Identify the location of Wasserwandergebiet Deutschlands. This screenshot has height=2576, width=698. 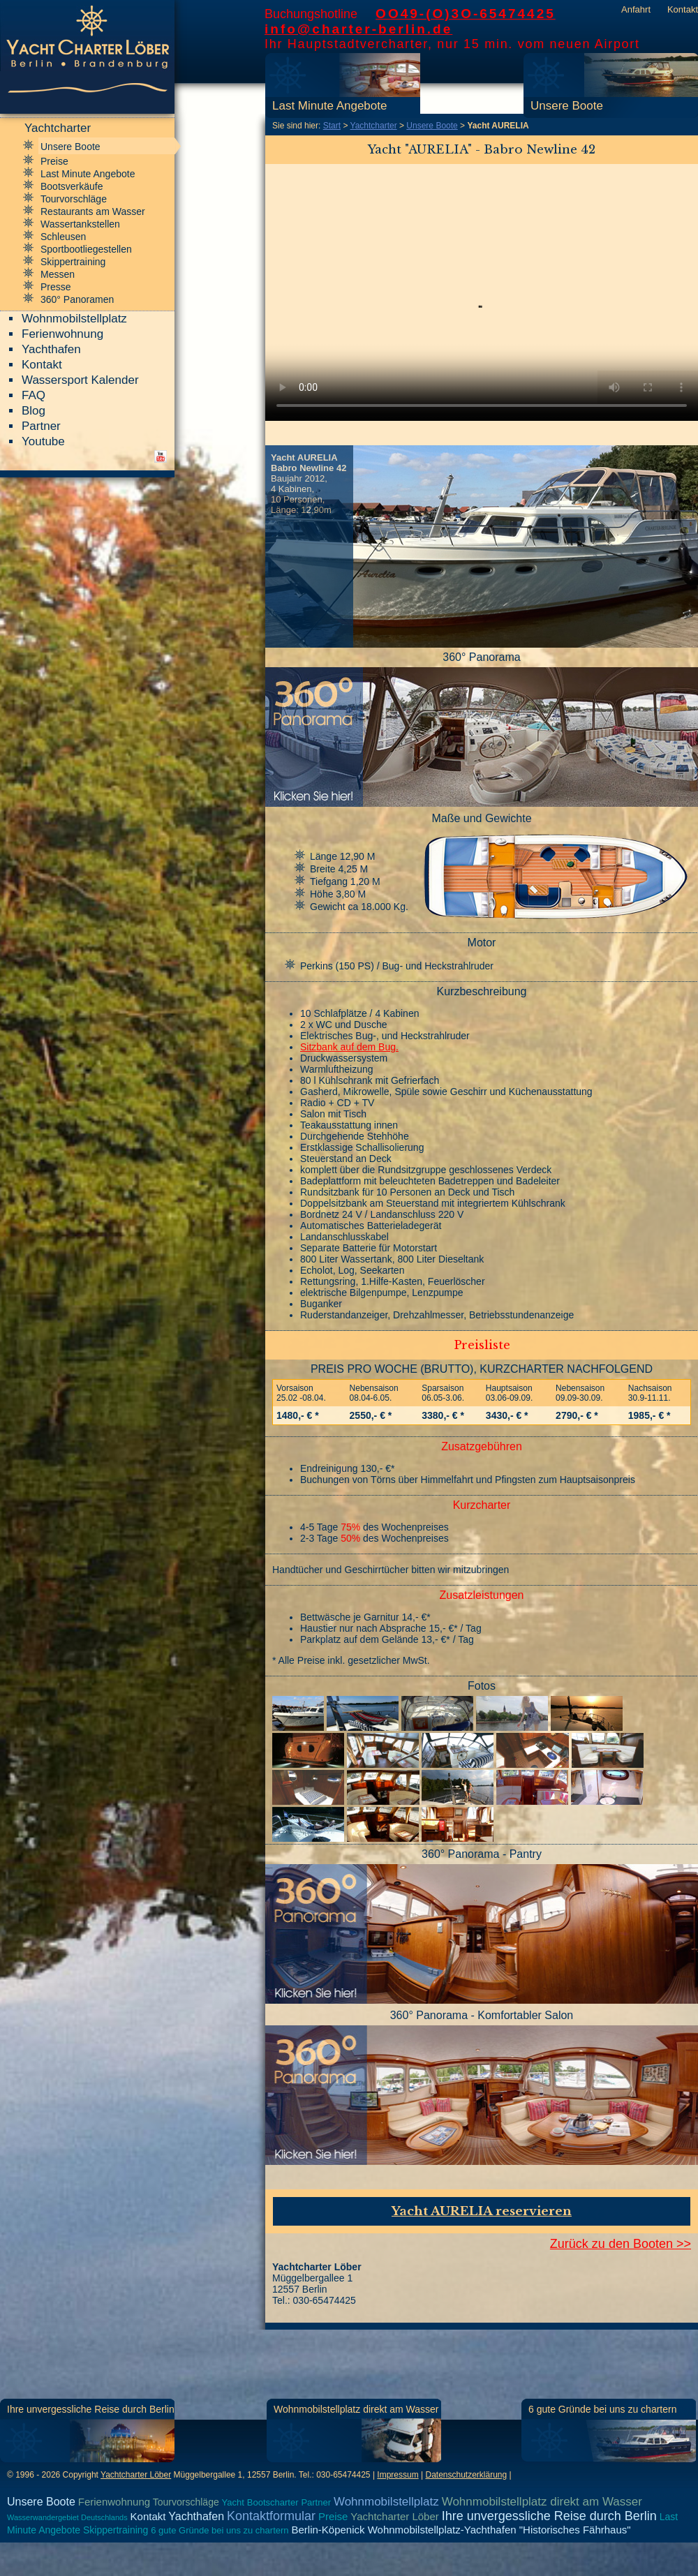
(67, 2517).